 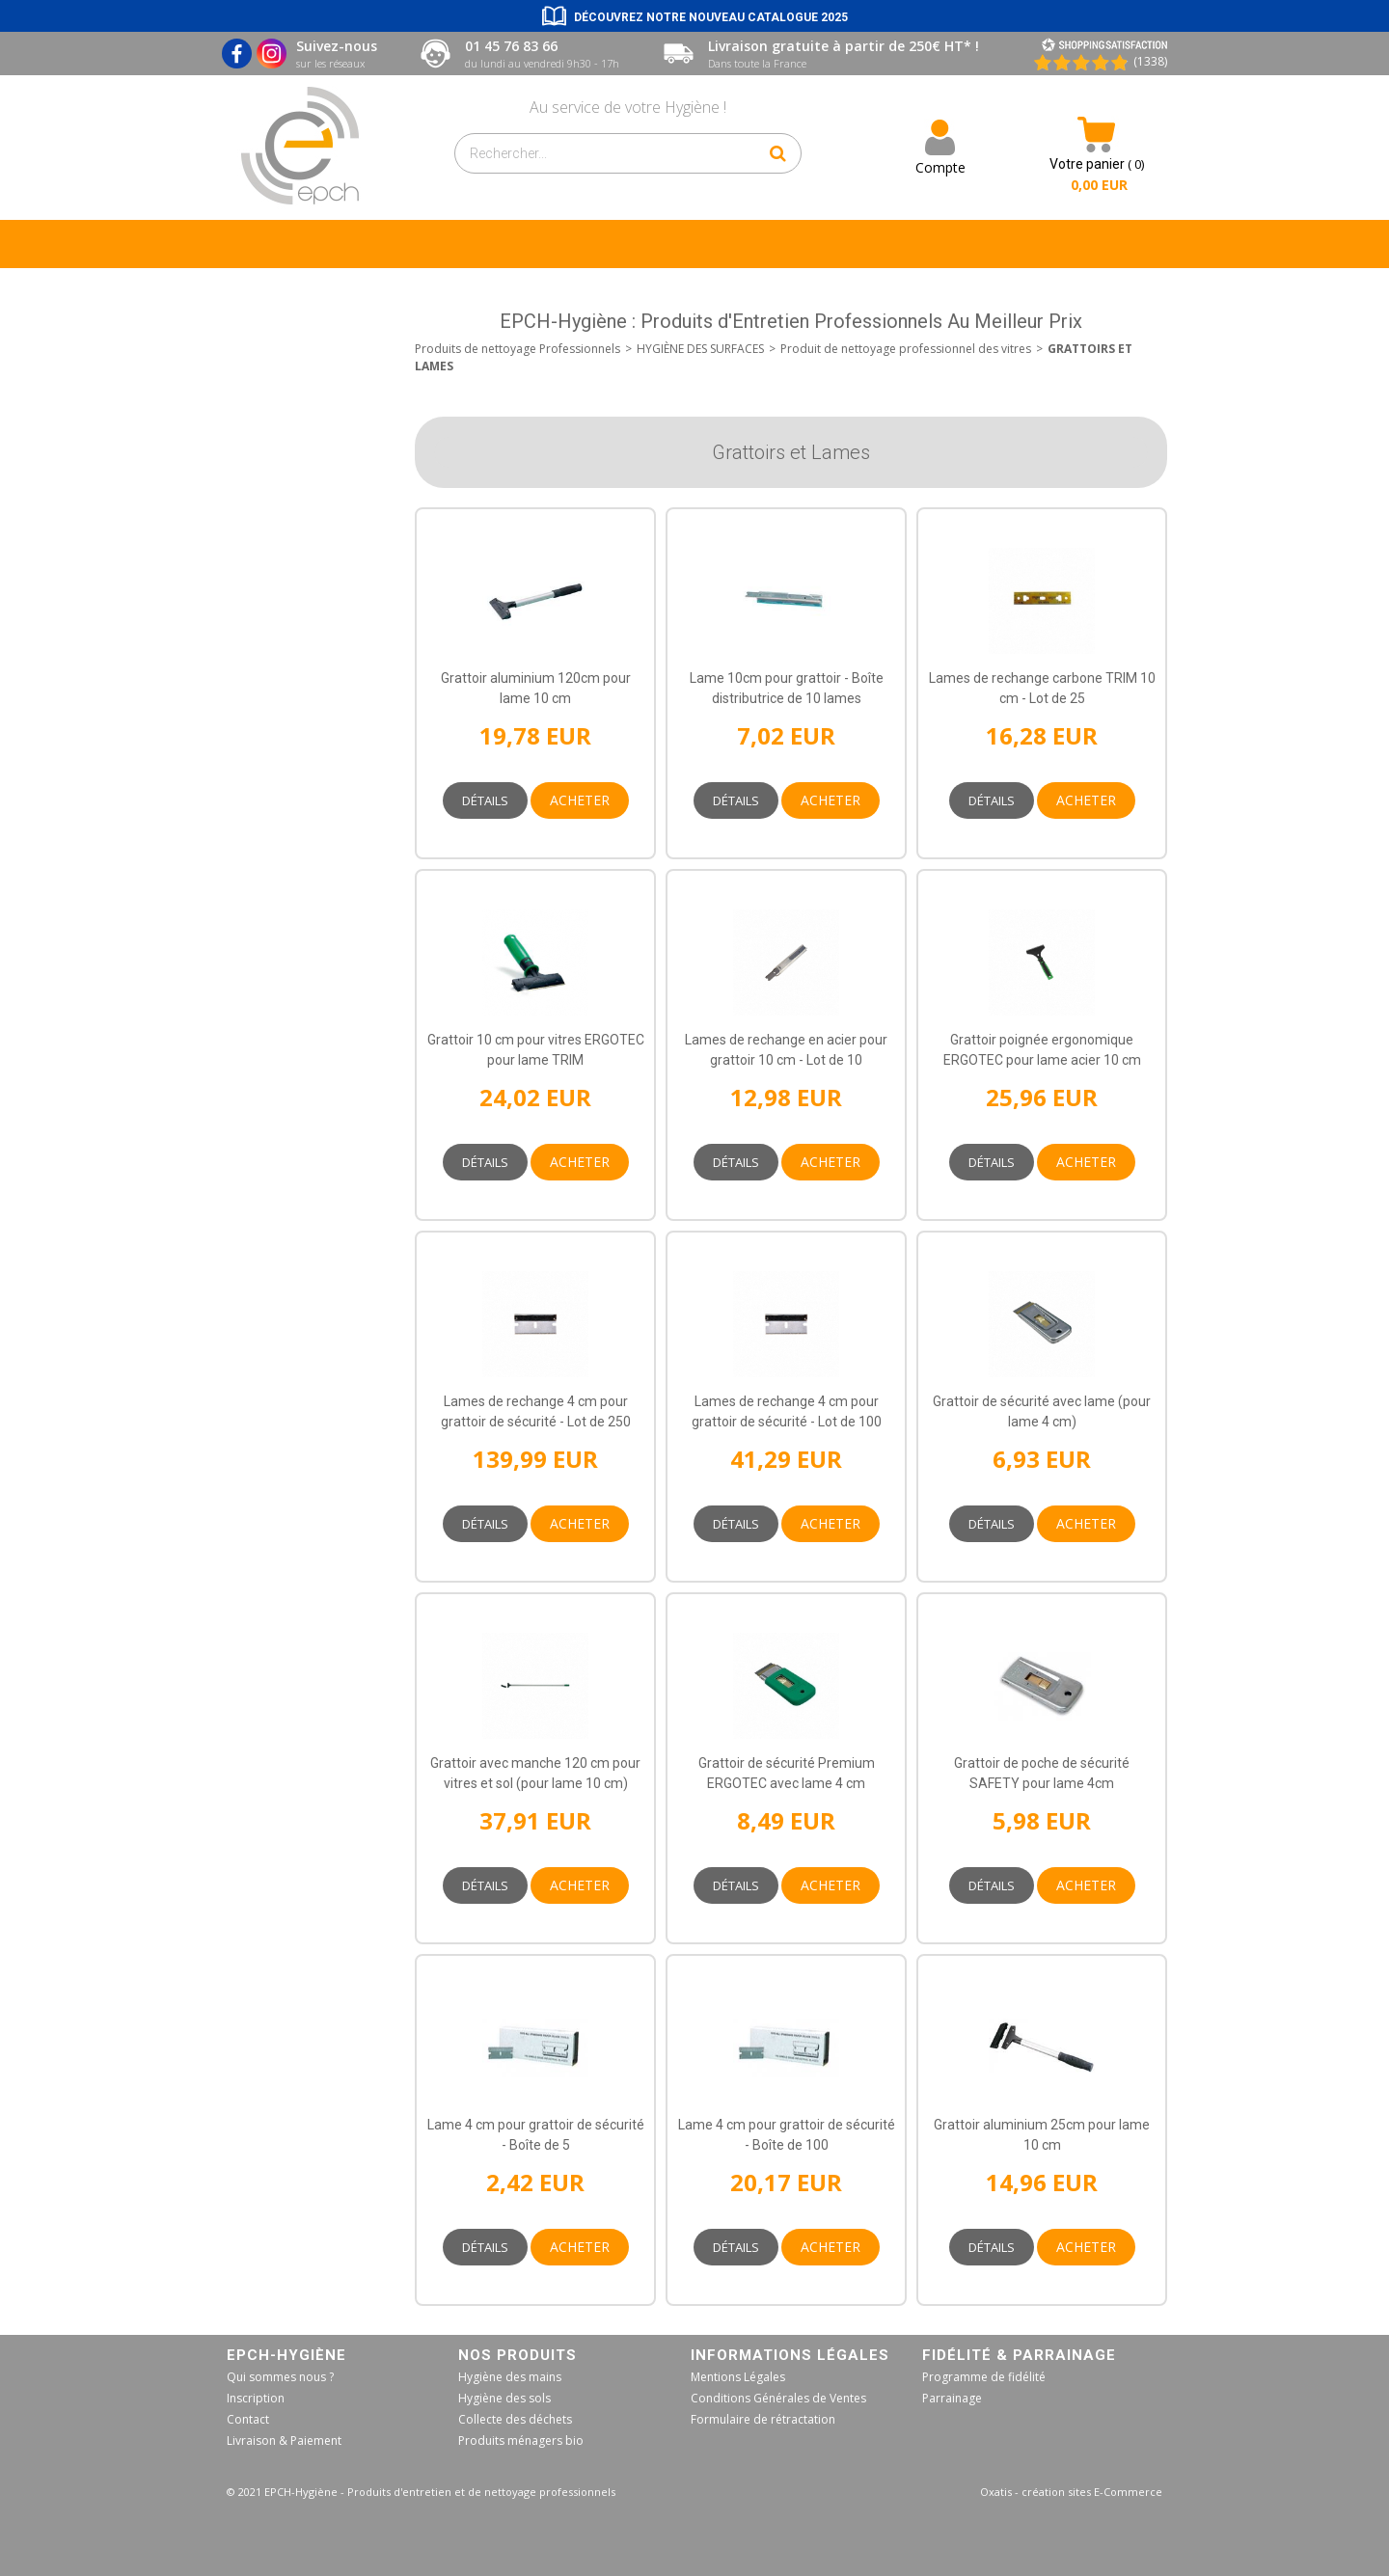 I want to click on Inscription, so click(x=256, y=2398).